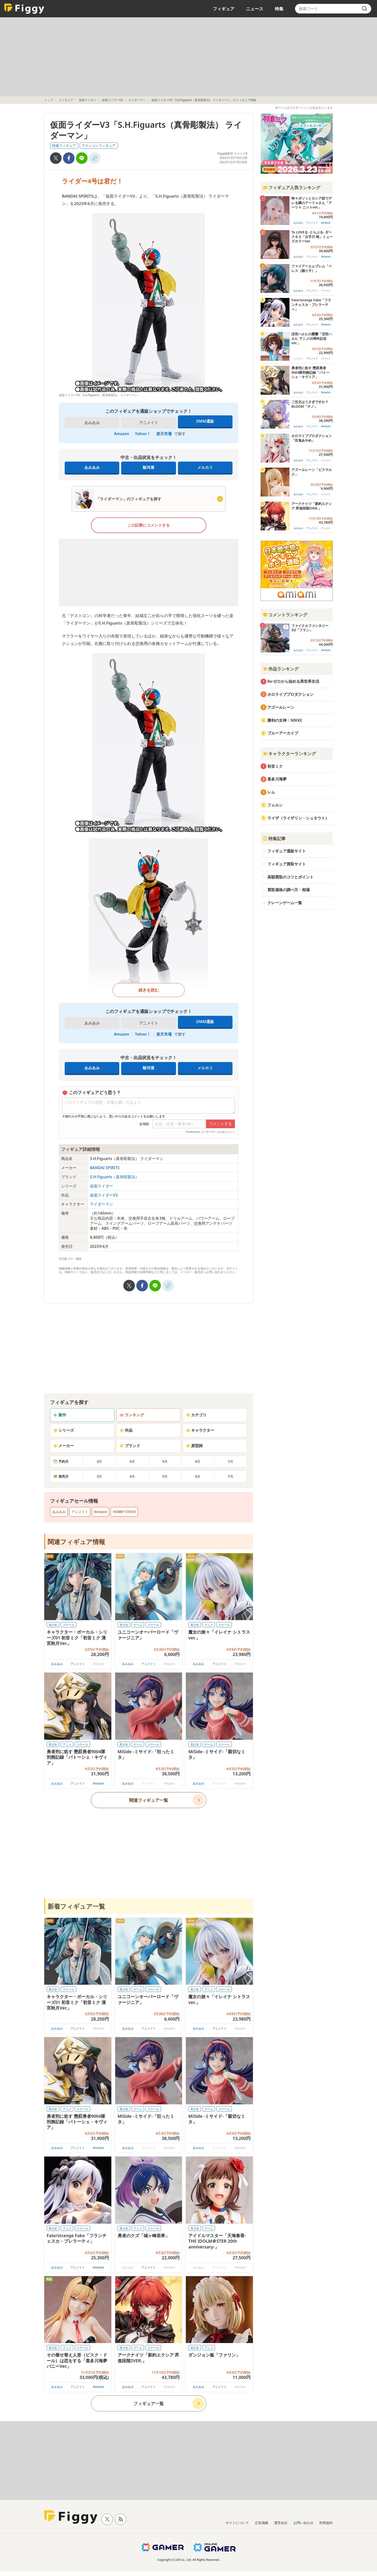  Describe the element at coordinates (137, 100) in the screenshot. I see `ライダーマン` at that location.